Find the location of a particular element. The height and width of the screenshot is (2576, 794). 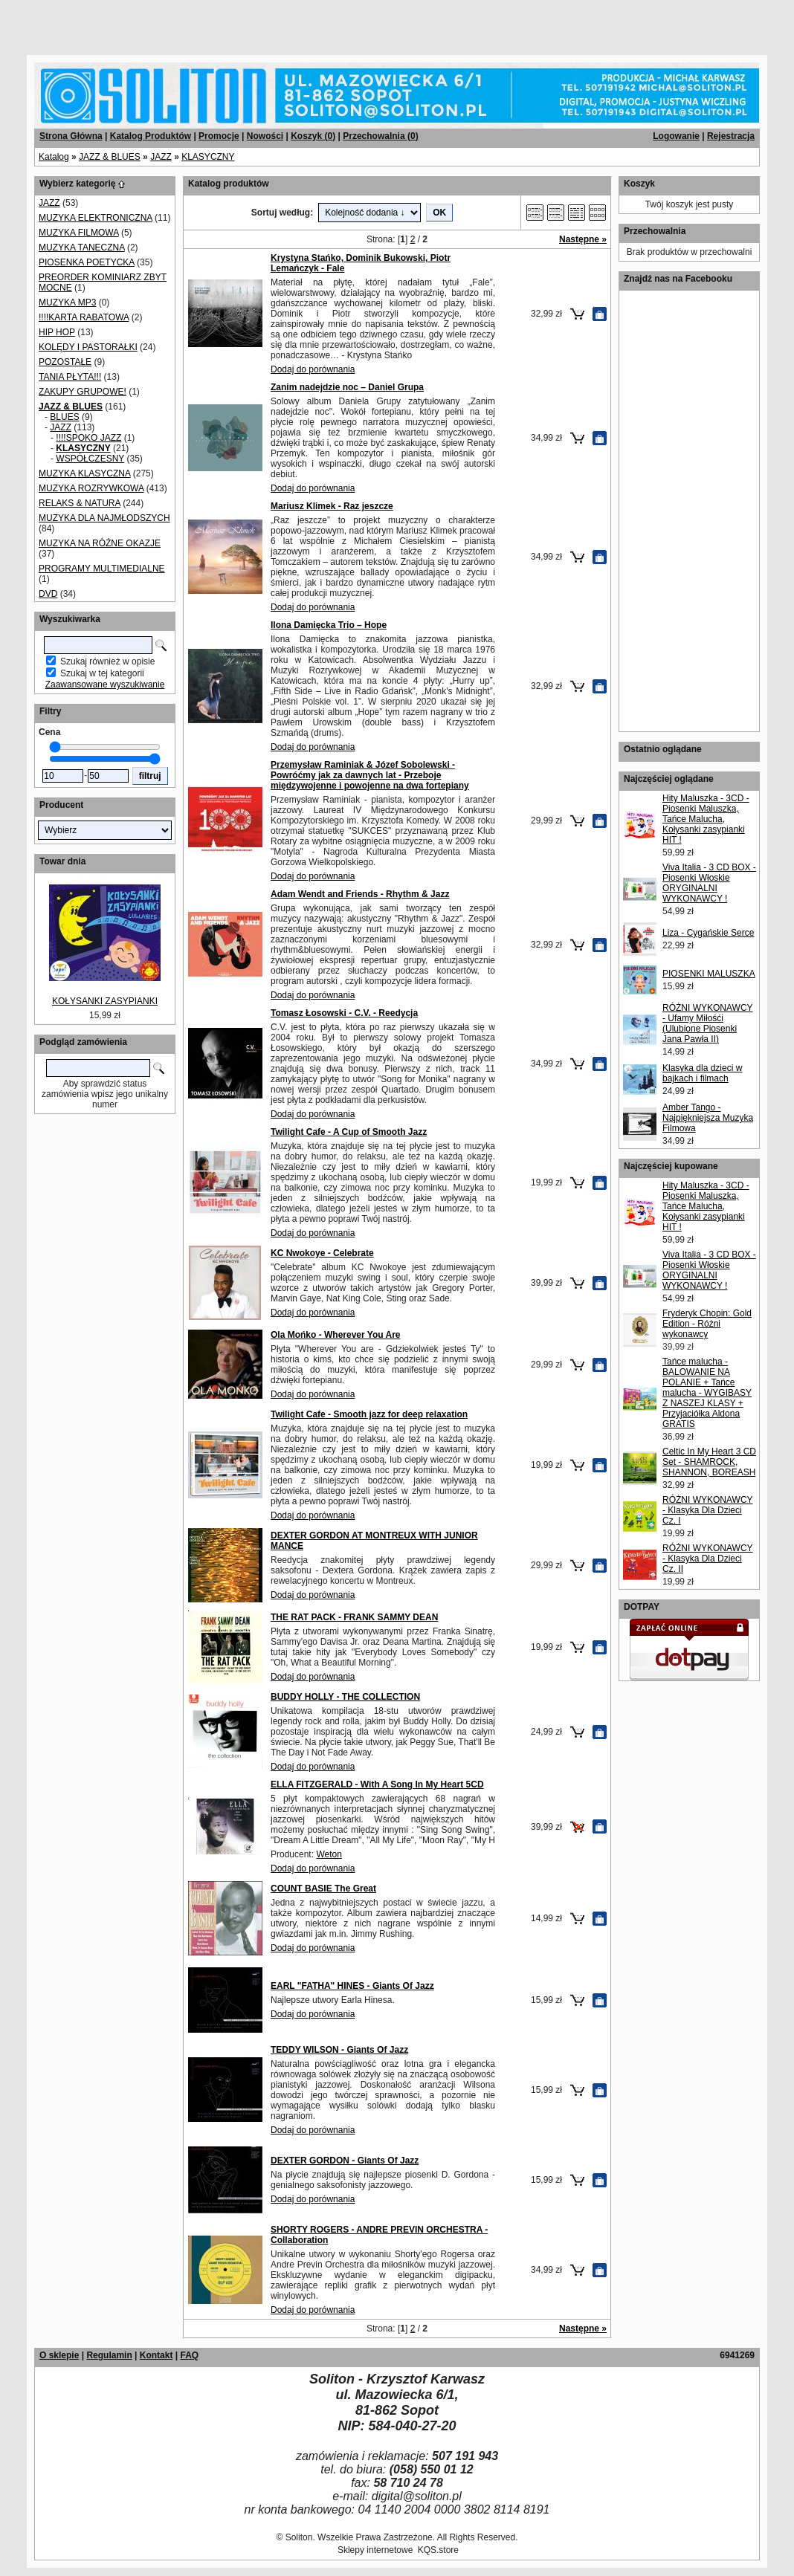

Amber Tango - Najpiękniejsza Muzyka Filmowa is located at coordinates (707, 1117).